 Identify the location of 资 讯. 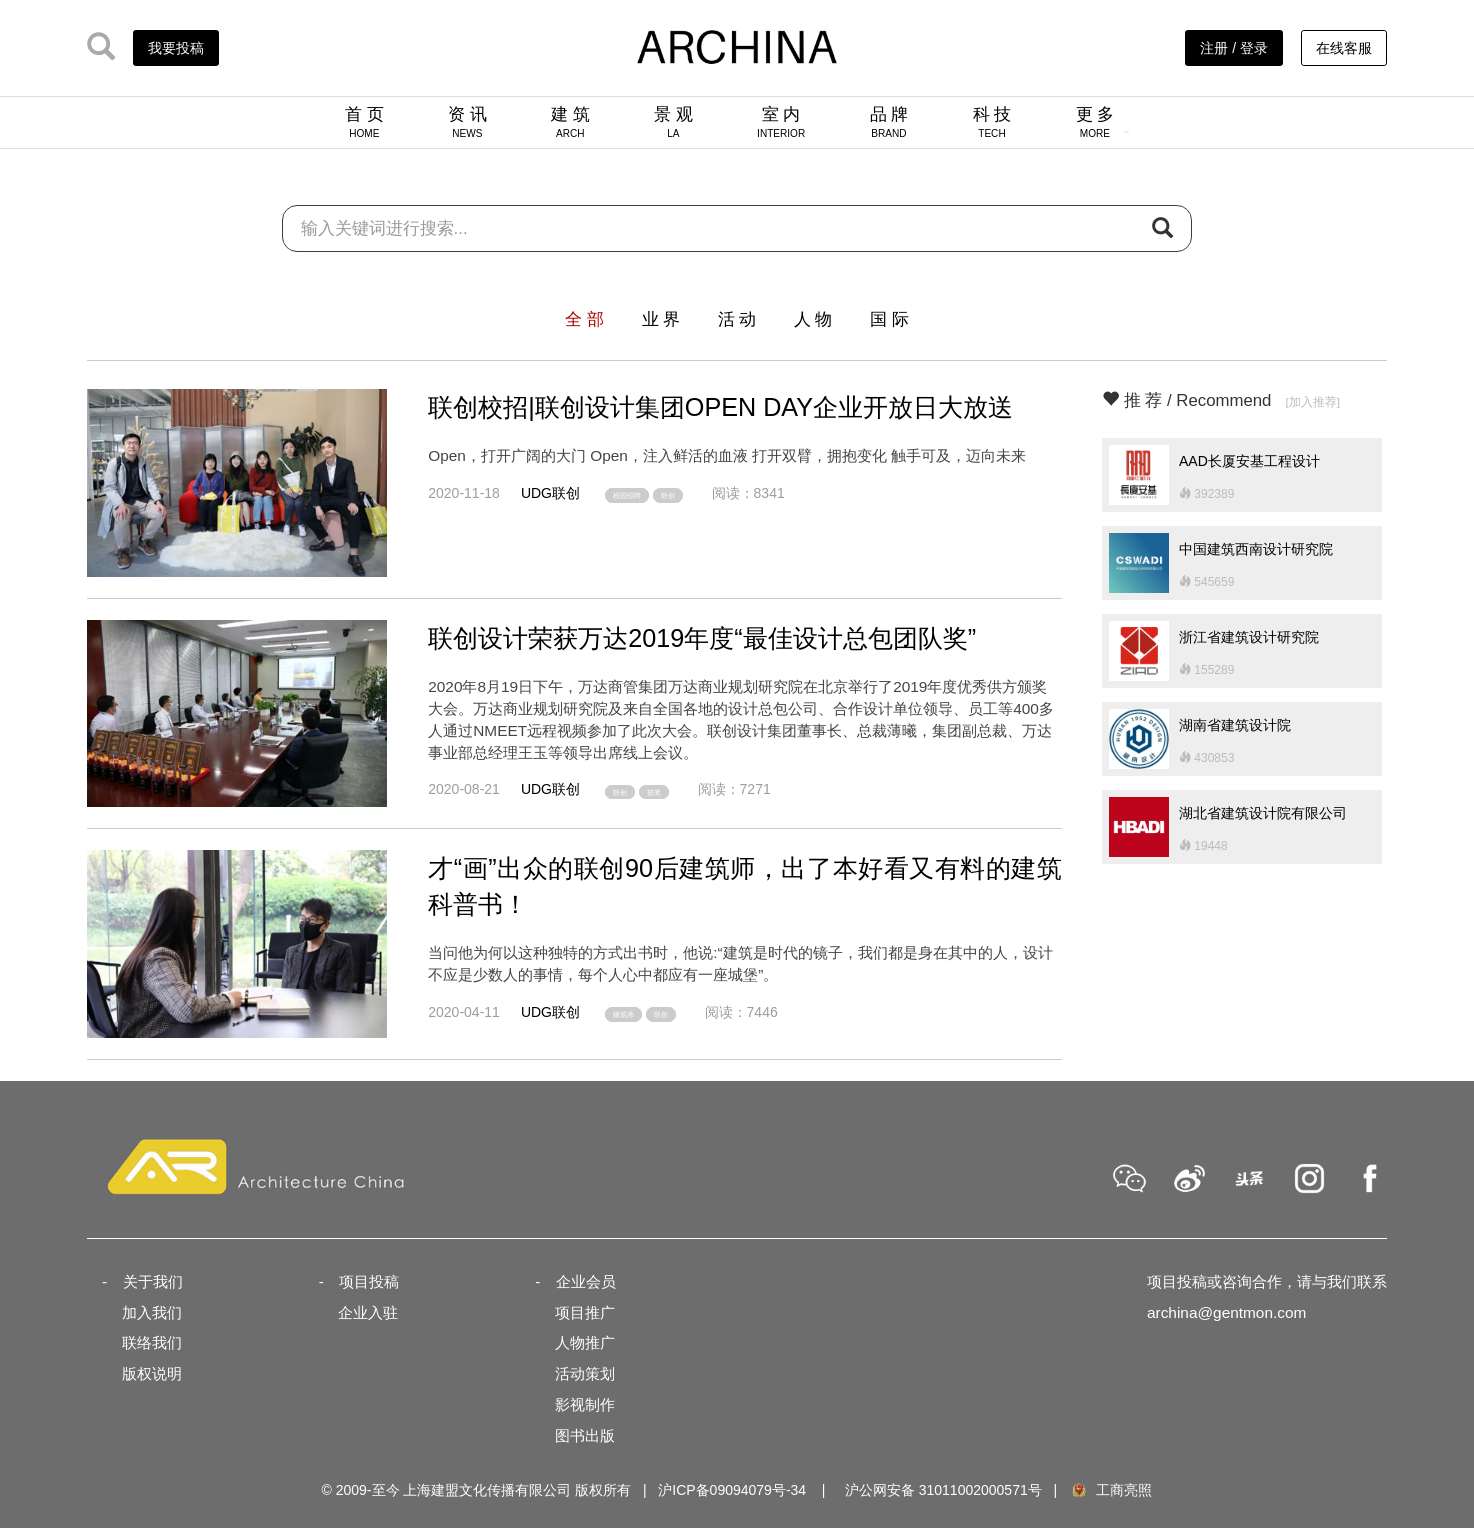
(467, 122).